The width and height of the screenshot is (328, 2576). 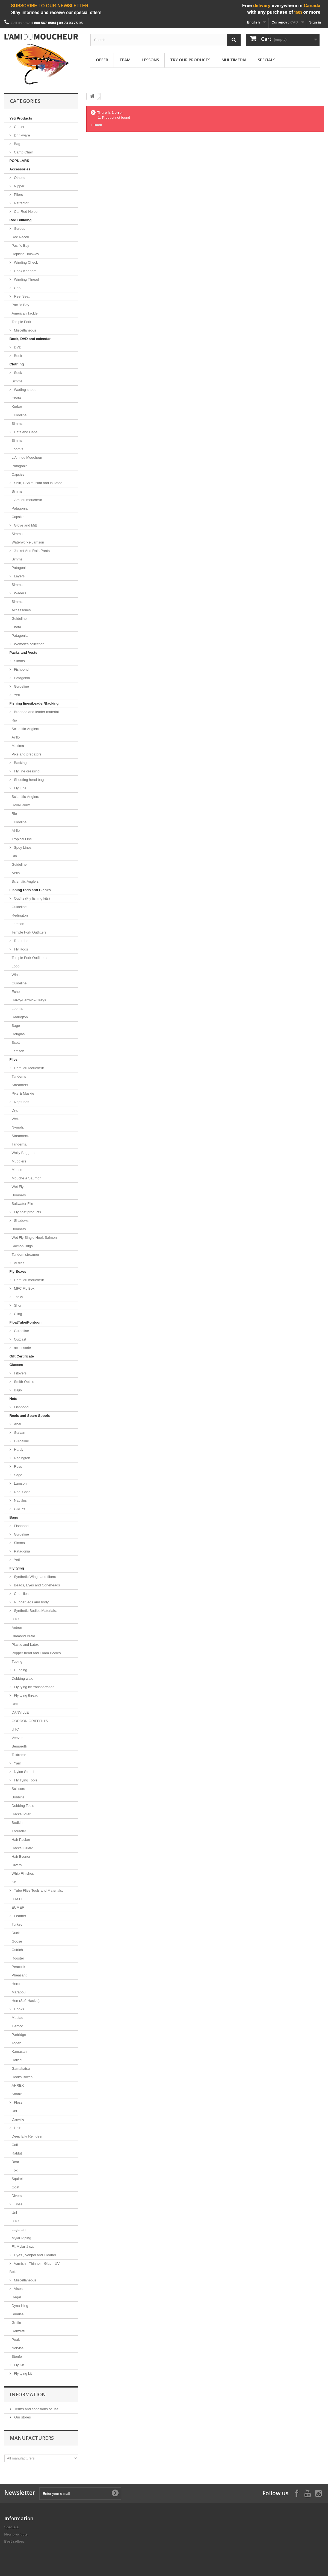 What do you see at coordinates (24, 1772) in the screenshot?
I see `Nylon Stretch` at bounding box center [24, 1772].